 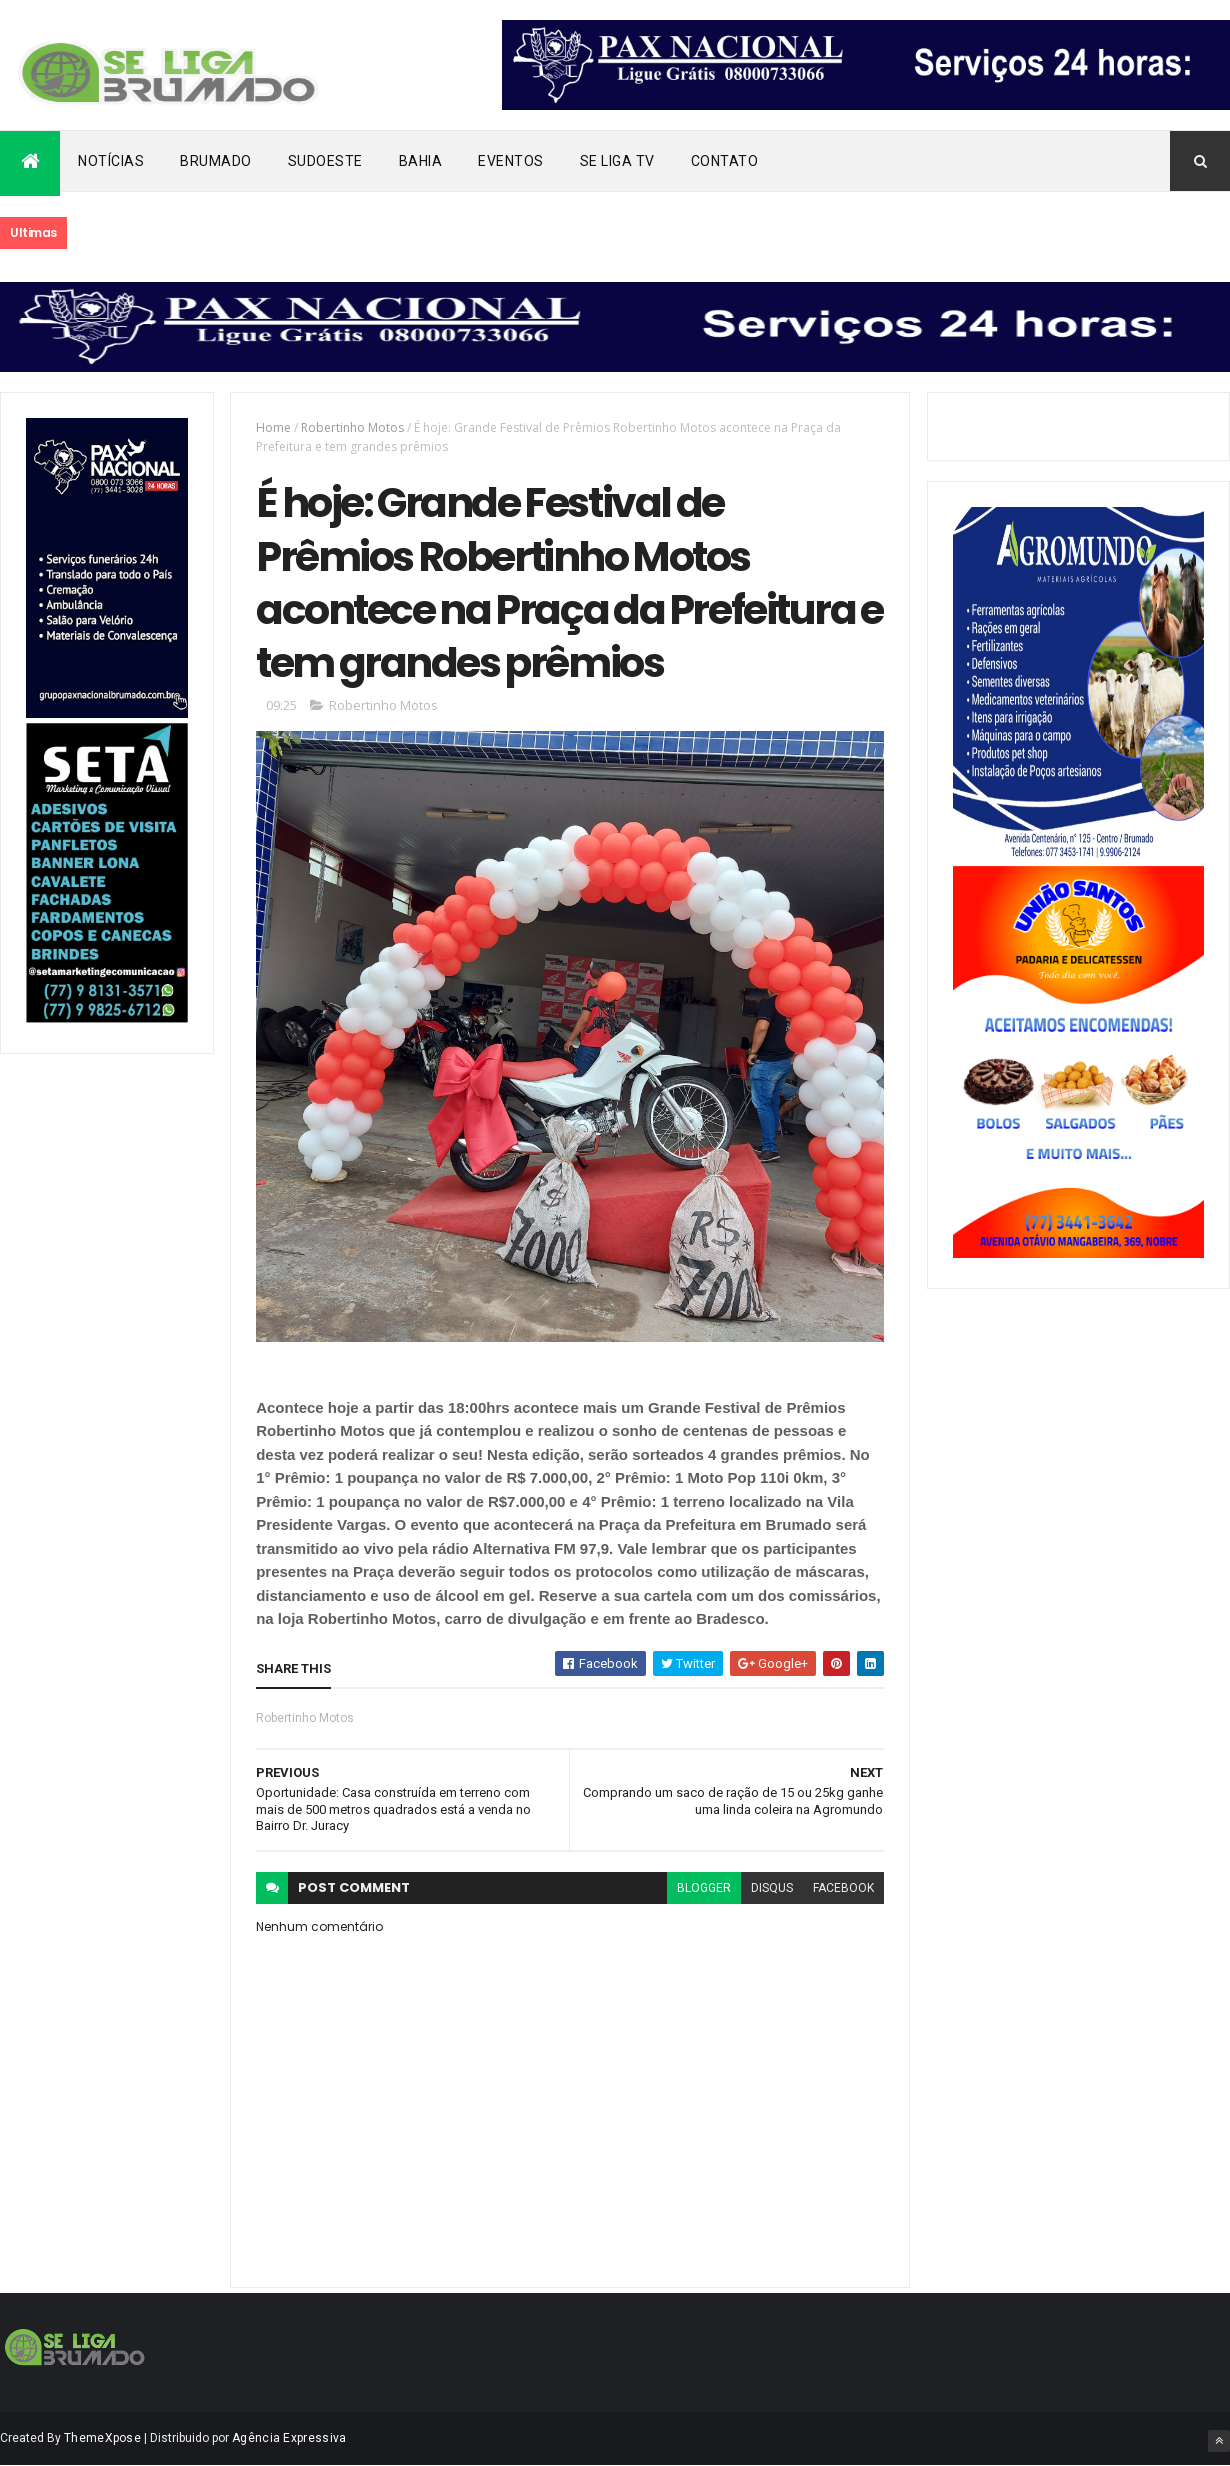 I want to click on Robertinho Motos, so click(x=352, y=427).